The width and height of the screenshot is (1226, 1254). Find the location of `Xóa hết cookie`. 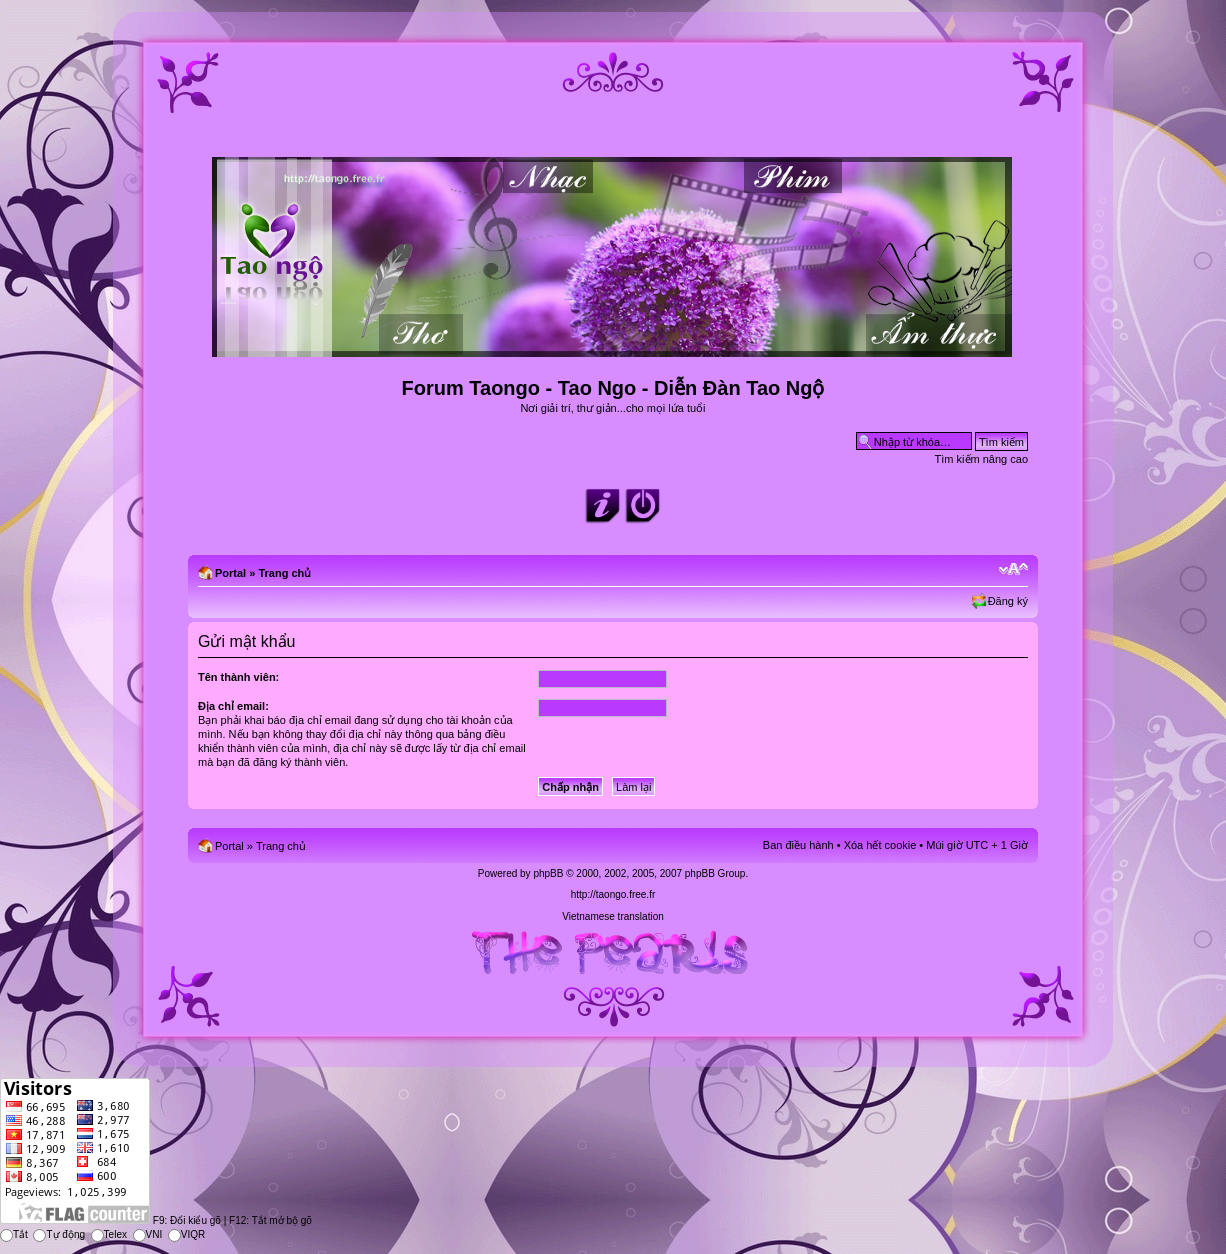

Xóa hết cookie is located at coordinates (880, 845).